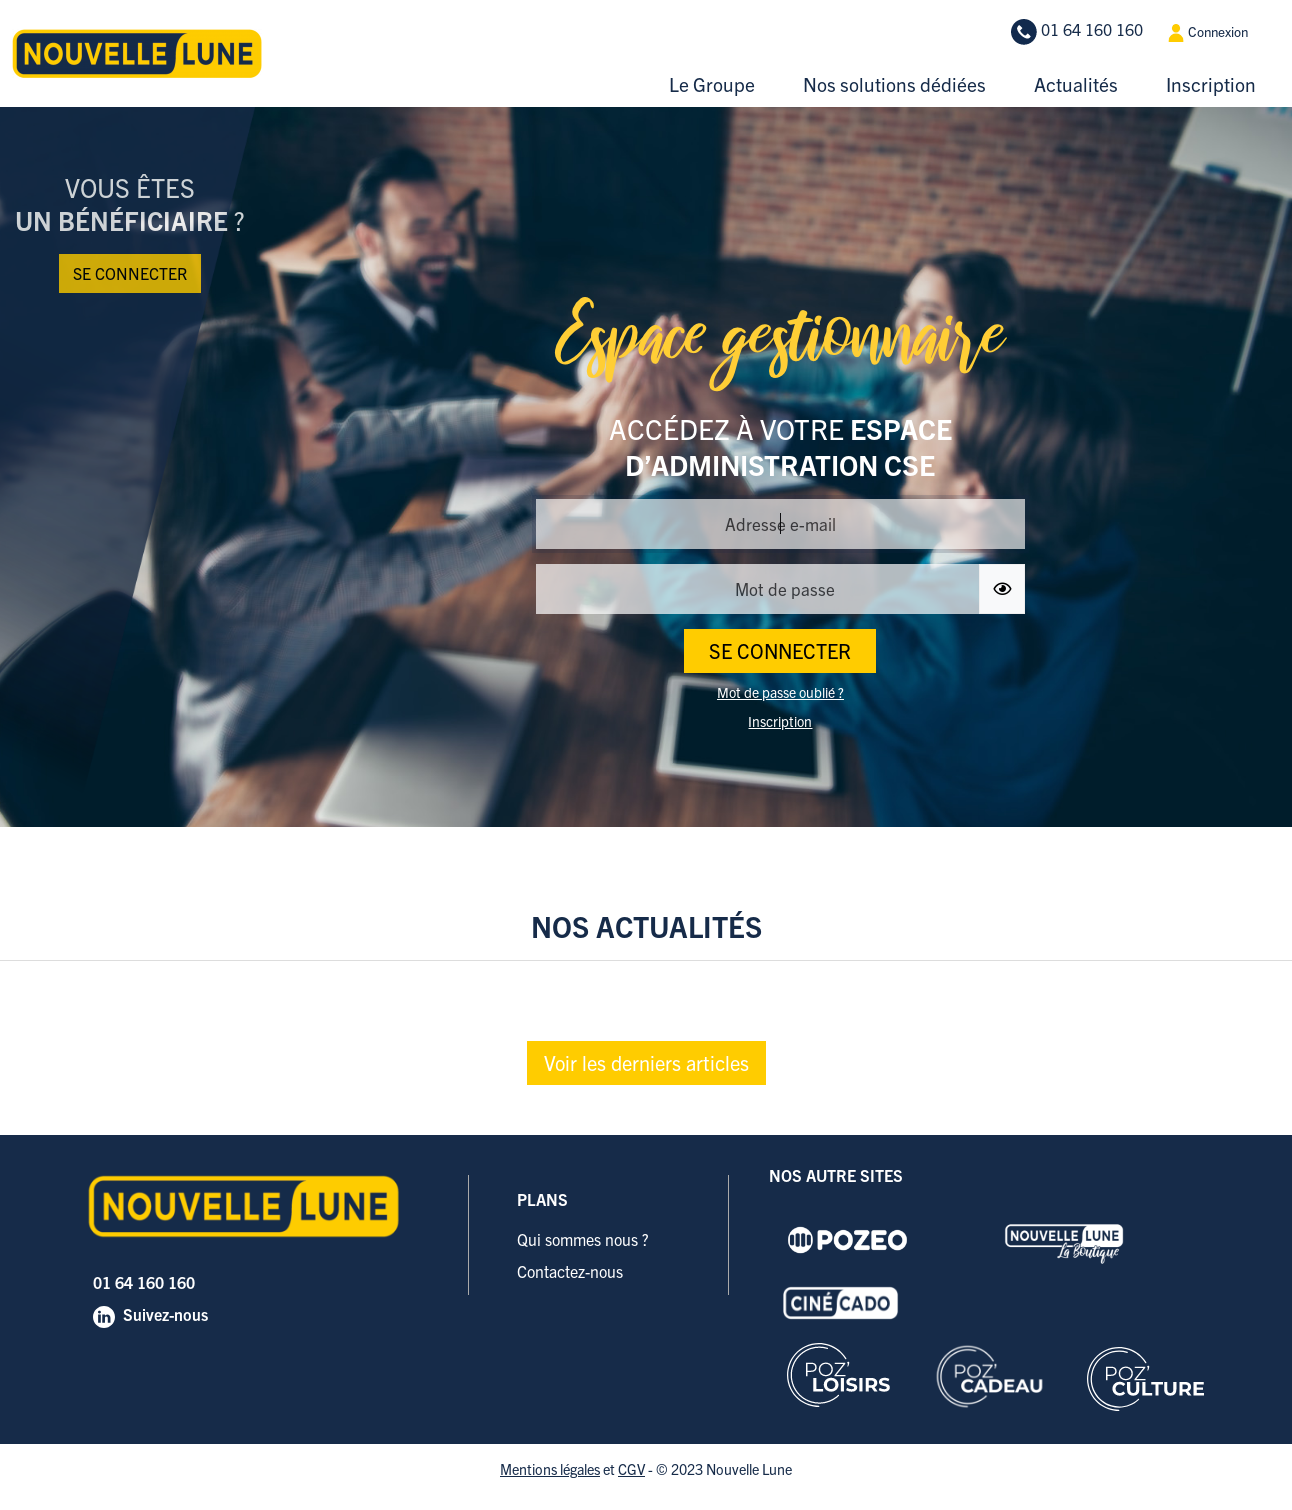  Describe the element at coordinates (631, 1469) in the screenshot. I see `CGV` at that location.